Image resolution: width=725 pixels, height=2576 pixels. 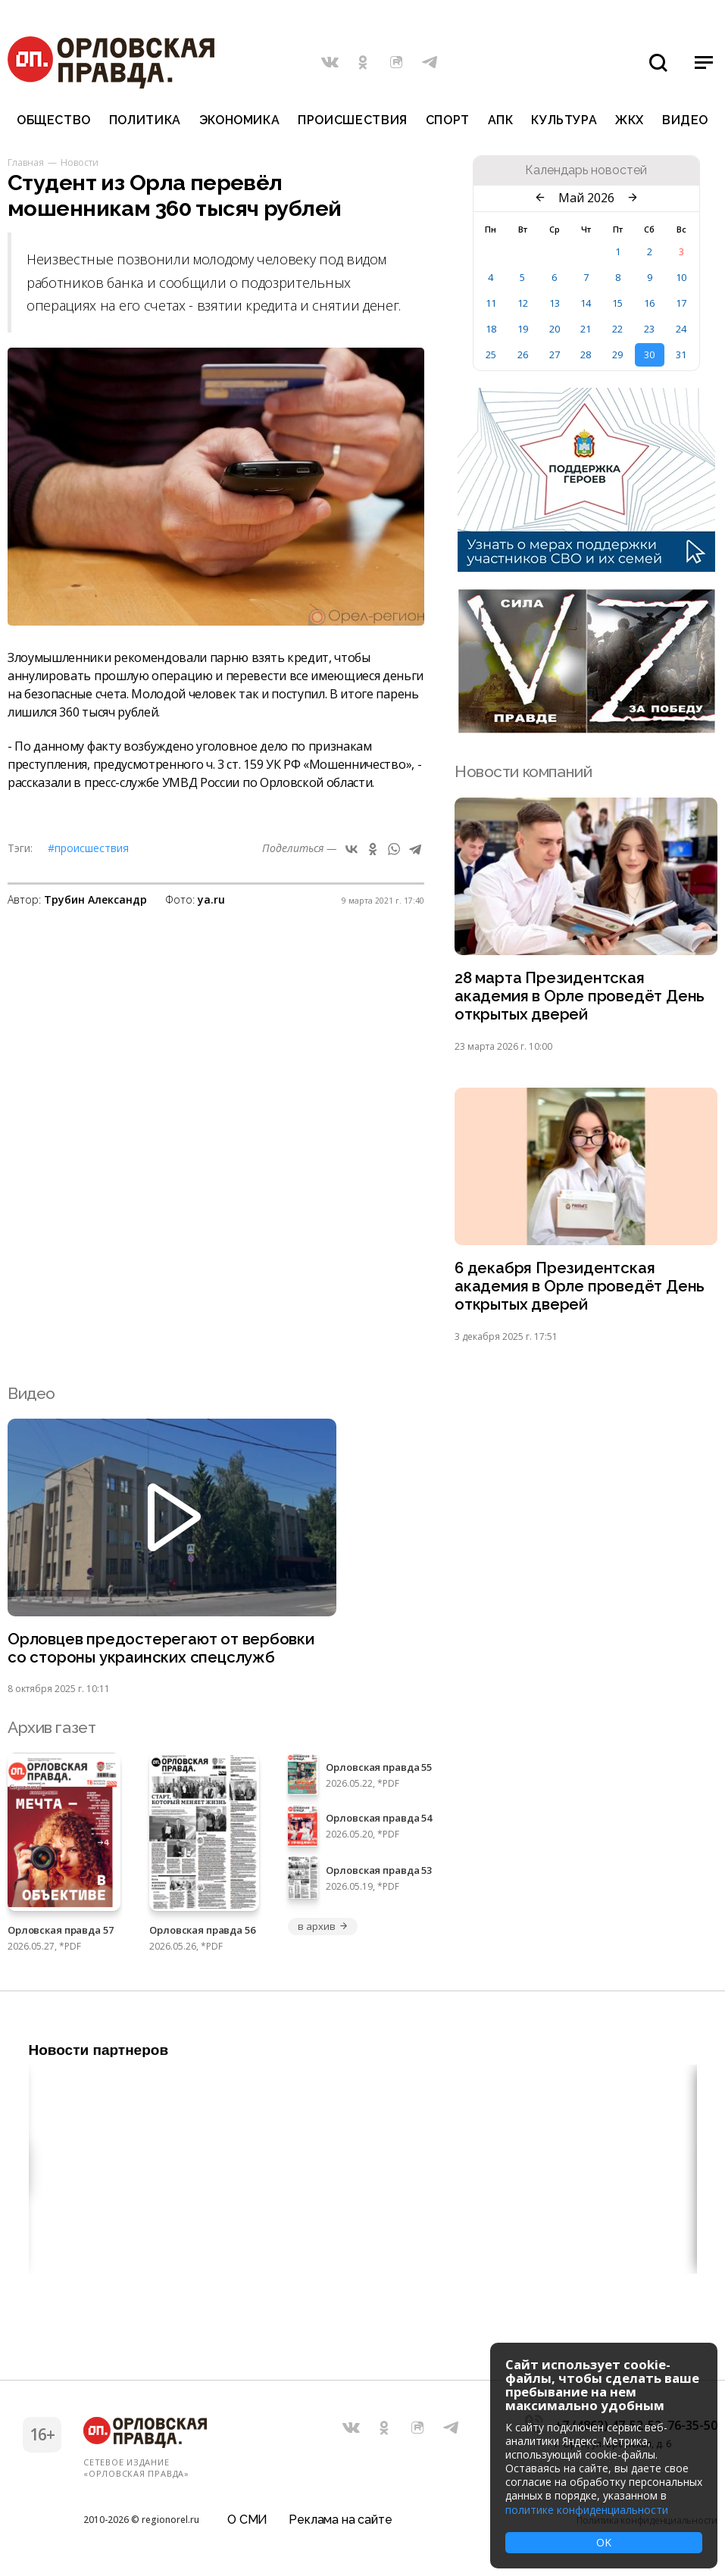 I want to click on #Происшествия, so click(x=88, y=848).